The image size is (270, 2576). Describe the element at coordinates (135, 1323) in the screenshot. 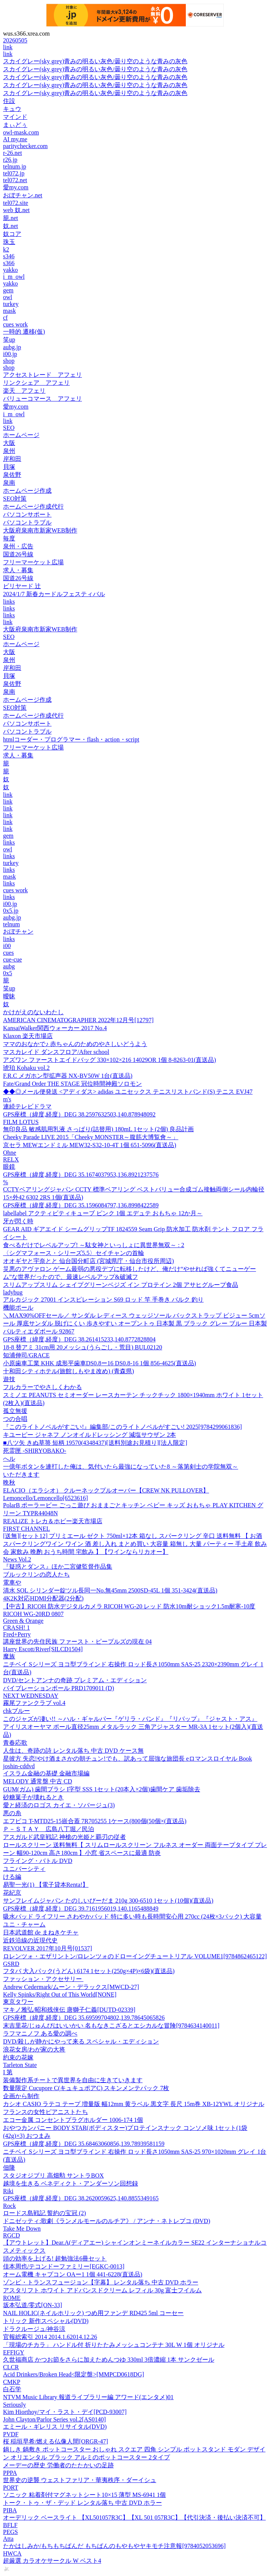

I see `＼MAX90%OFFセール／ サンダル レディース ウェッジソール バックストラップ ビジュー 5cmソール 厚底サンダル 脱げにくい 歩きやすい オープントゥ 日本製 黒 ブラック グレー ブルー 日本製 パルティエダボール 92867` at that location.